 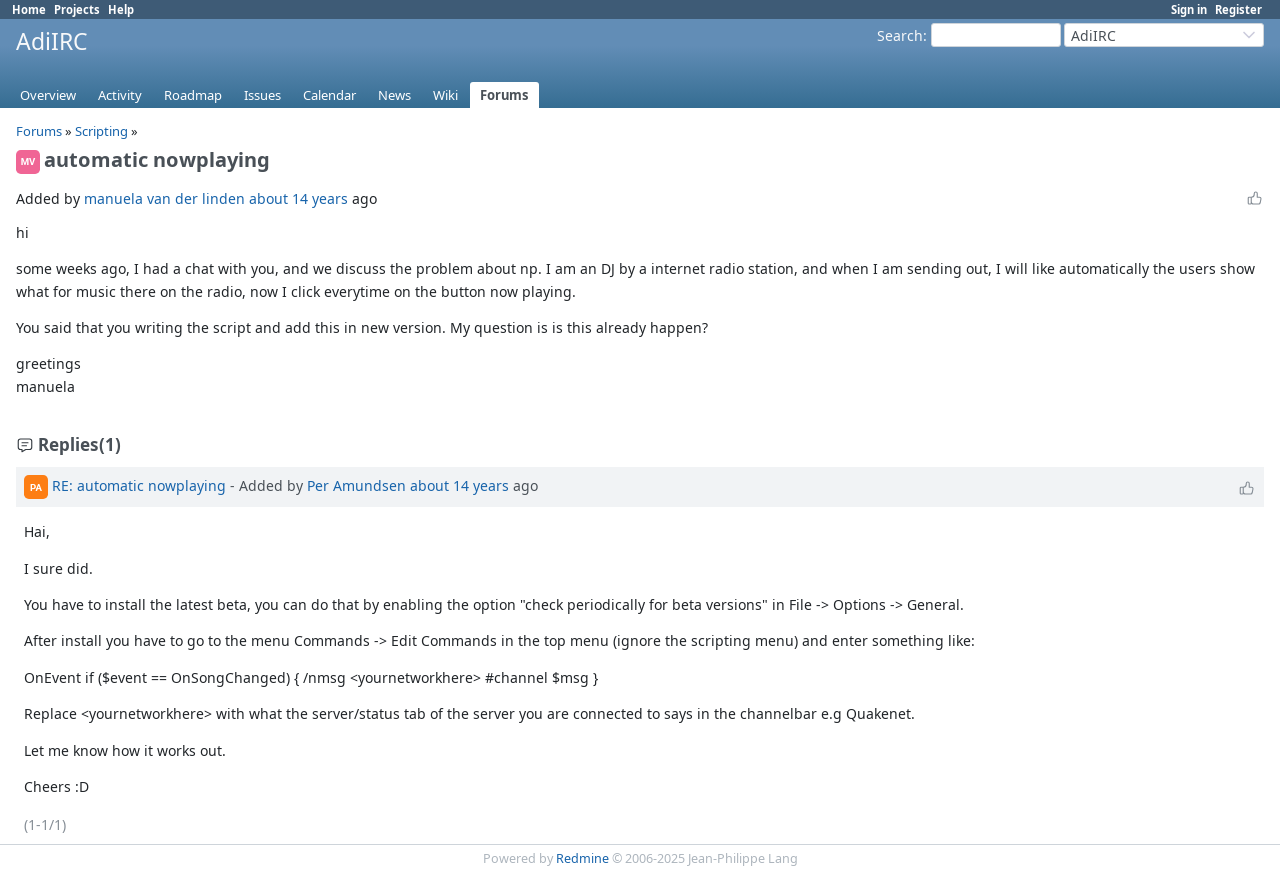 What do you see at coordinates (1189, 9) in the screenshot?
I see `Sign in` at bounding box center [1189, 9].